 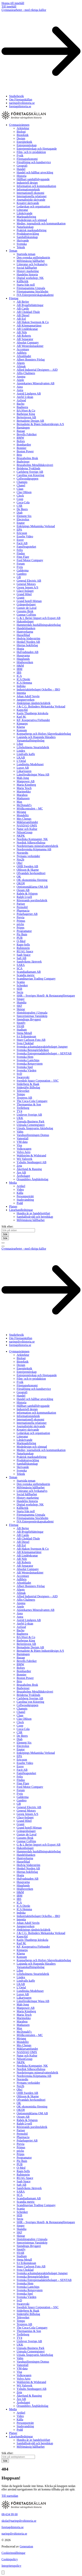 What do you see at coordinates (32, 220) in the screenshot?
I see `Modedesign och sömnad` at bounding box center [32, 220].